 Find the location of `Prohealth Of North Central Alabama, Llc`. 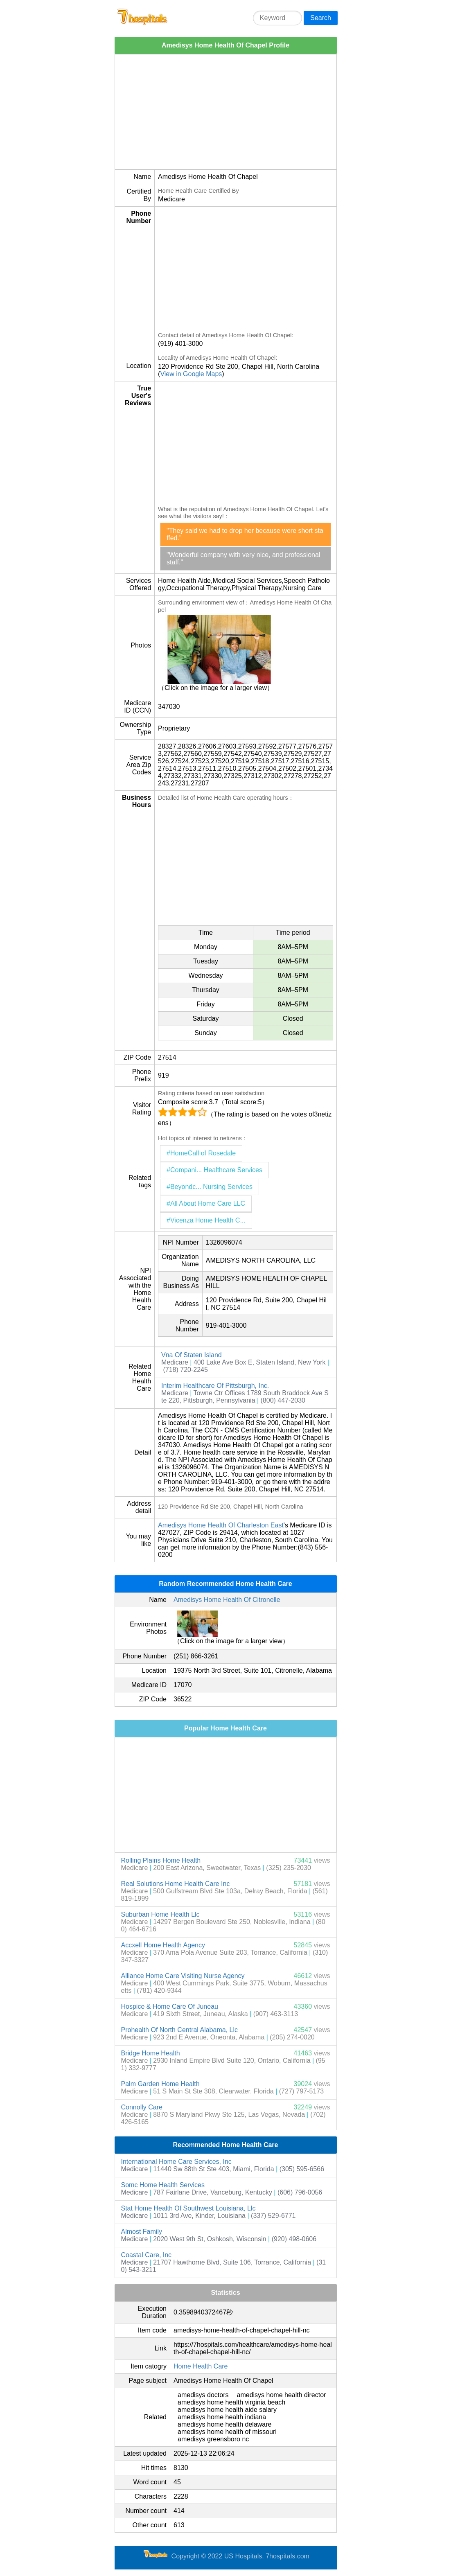

Prohealth Of North Central Alabama, Llc is located at coordinates (179, 2029).